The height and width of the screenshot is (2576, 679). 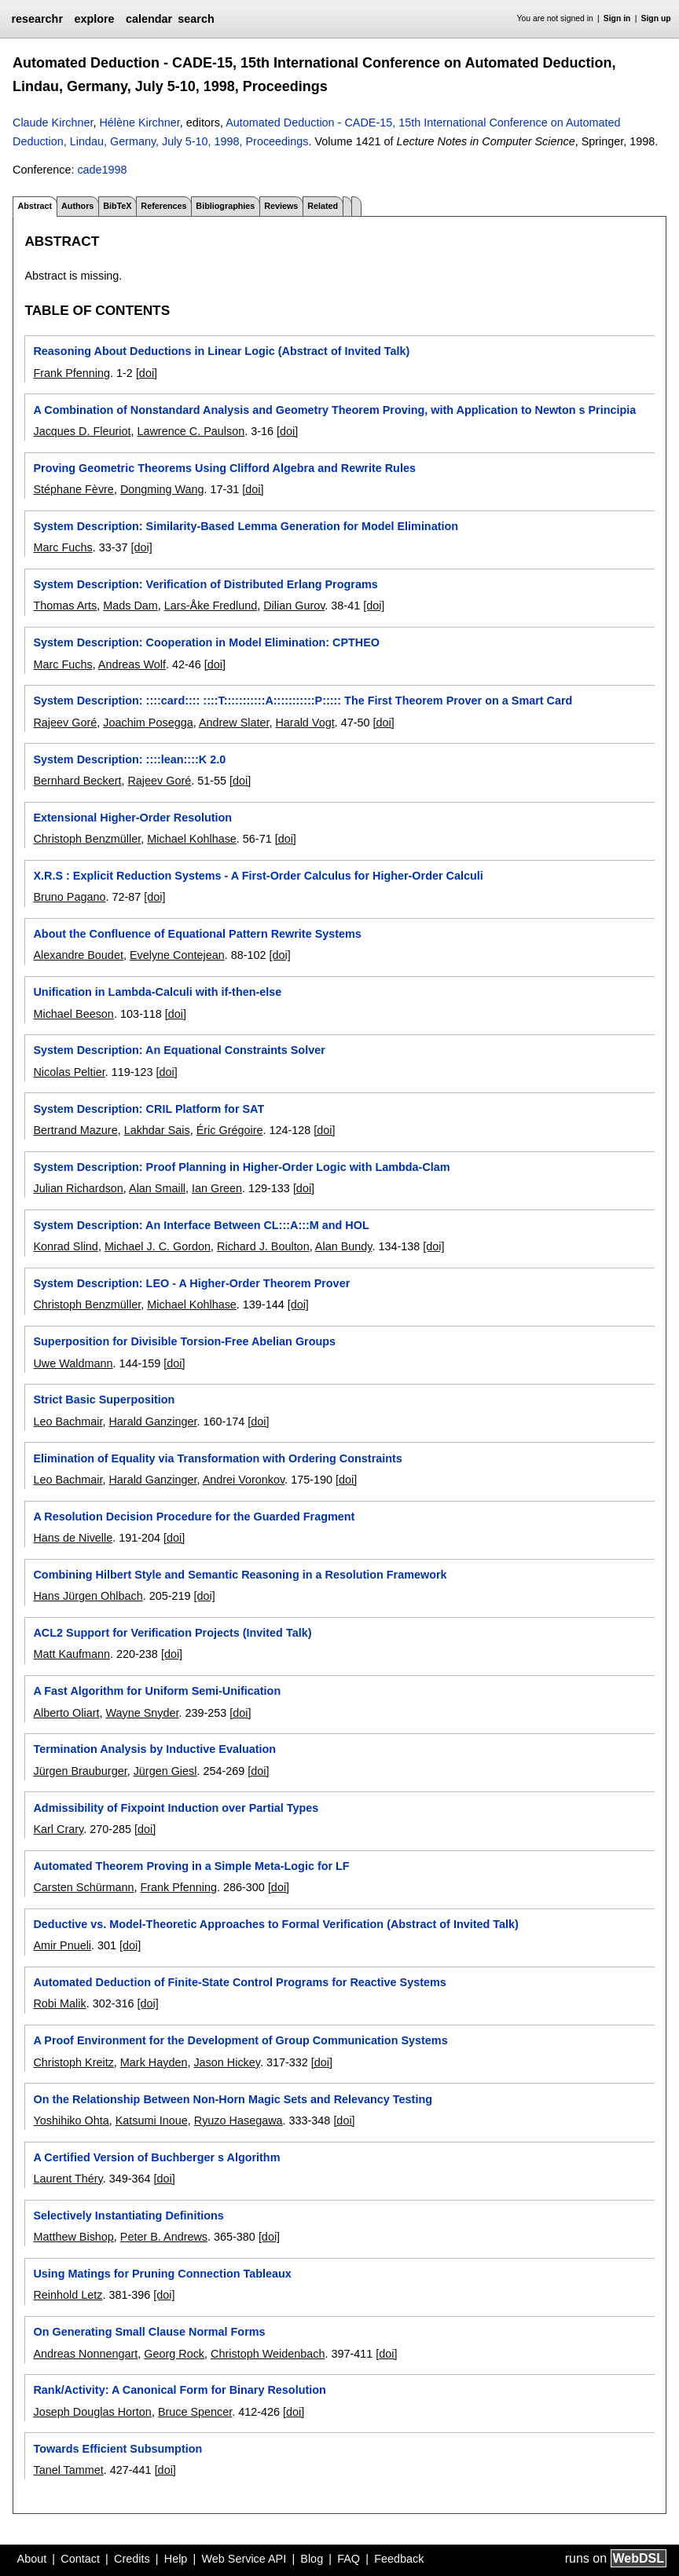 What do you see at coordinates (157, 1188) in the screenshot?
I see `Alan Smaill` at bounding box center [157, 1188].